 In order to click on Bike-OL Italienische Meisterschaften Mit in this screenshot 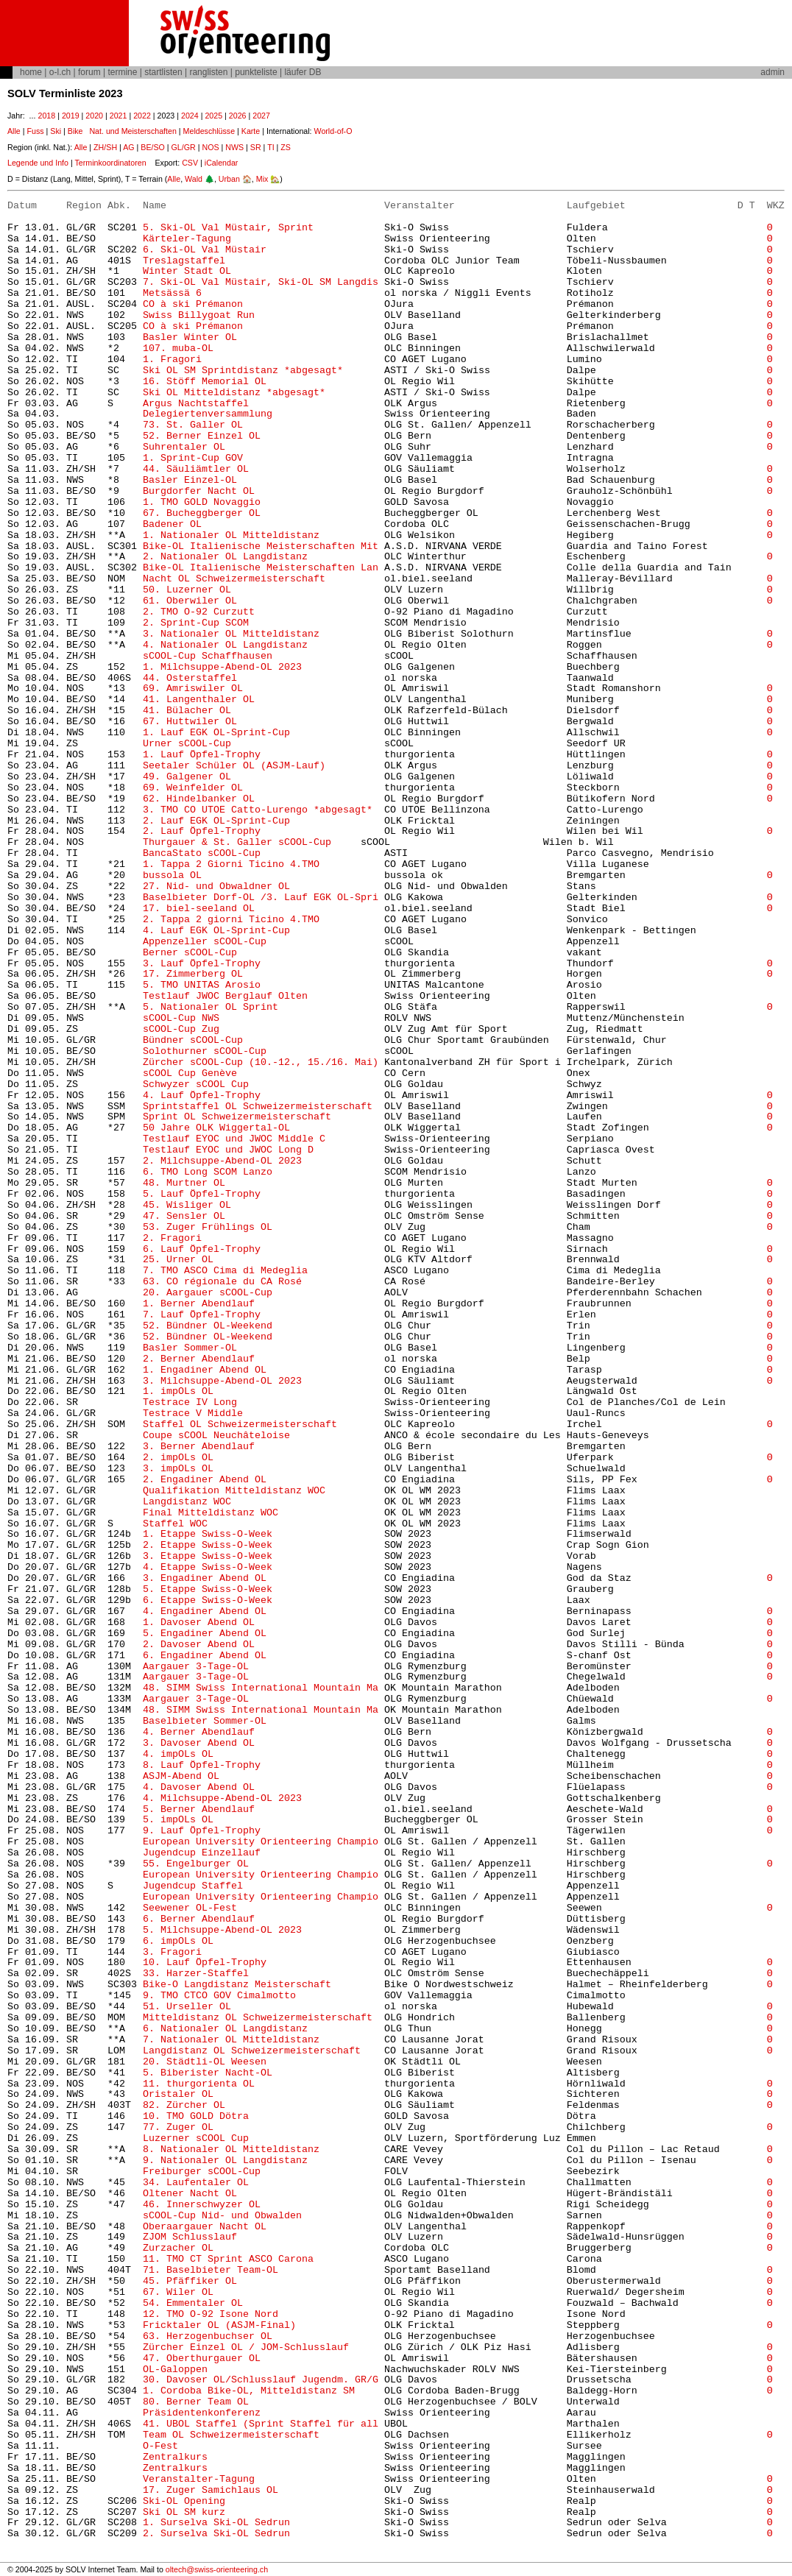, I will do `click(260, 546)`.